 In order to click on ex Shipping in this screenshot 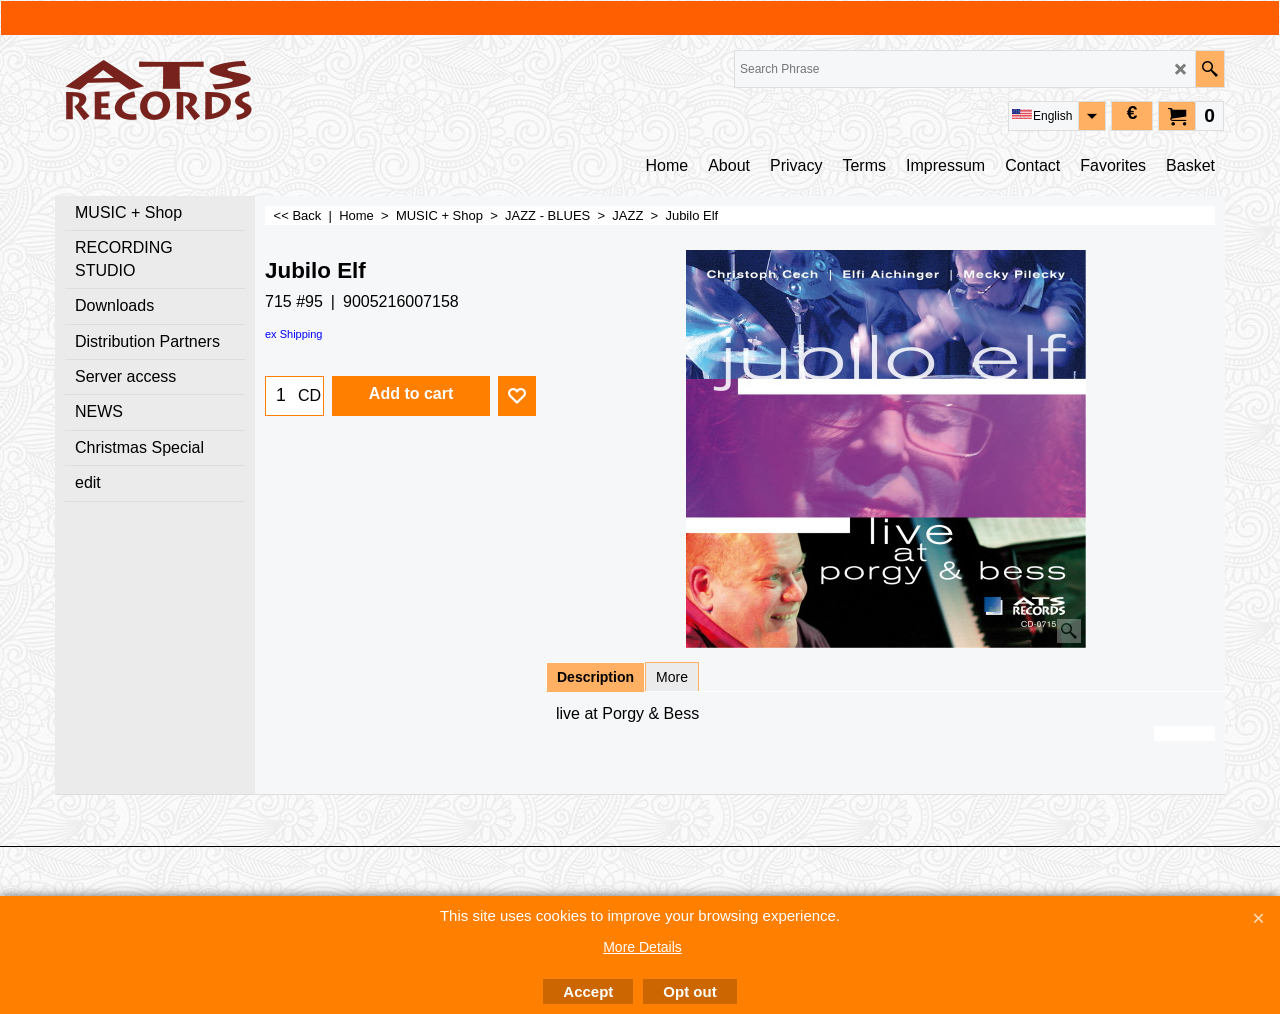, I will do `click(294, 334)`.